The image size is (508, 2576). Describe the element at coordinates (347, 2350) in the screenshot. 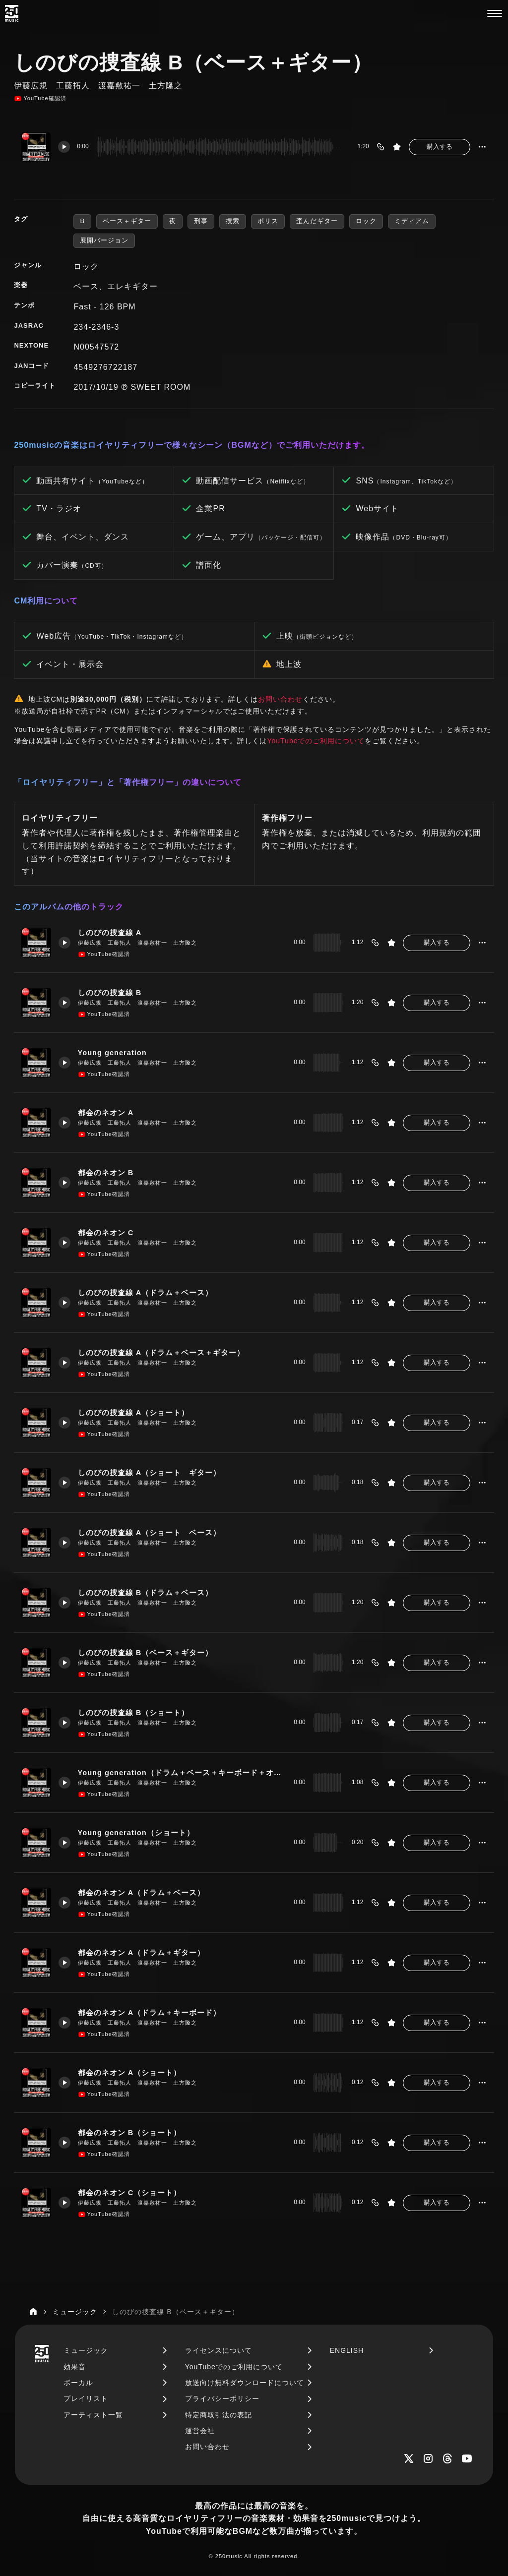

I see `ENGLISH` at that location.